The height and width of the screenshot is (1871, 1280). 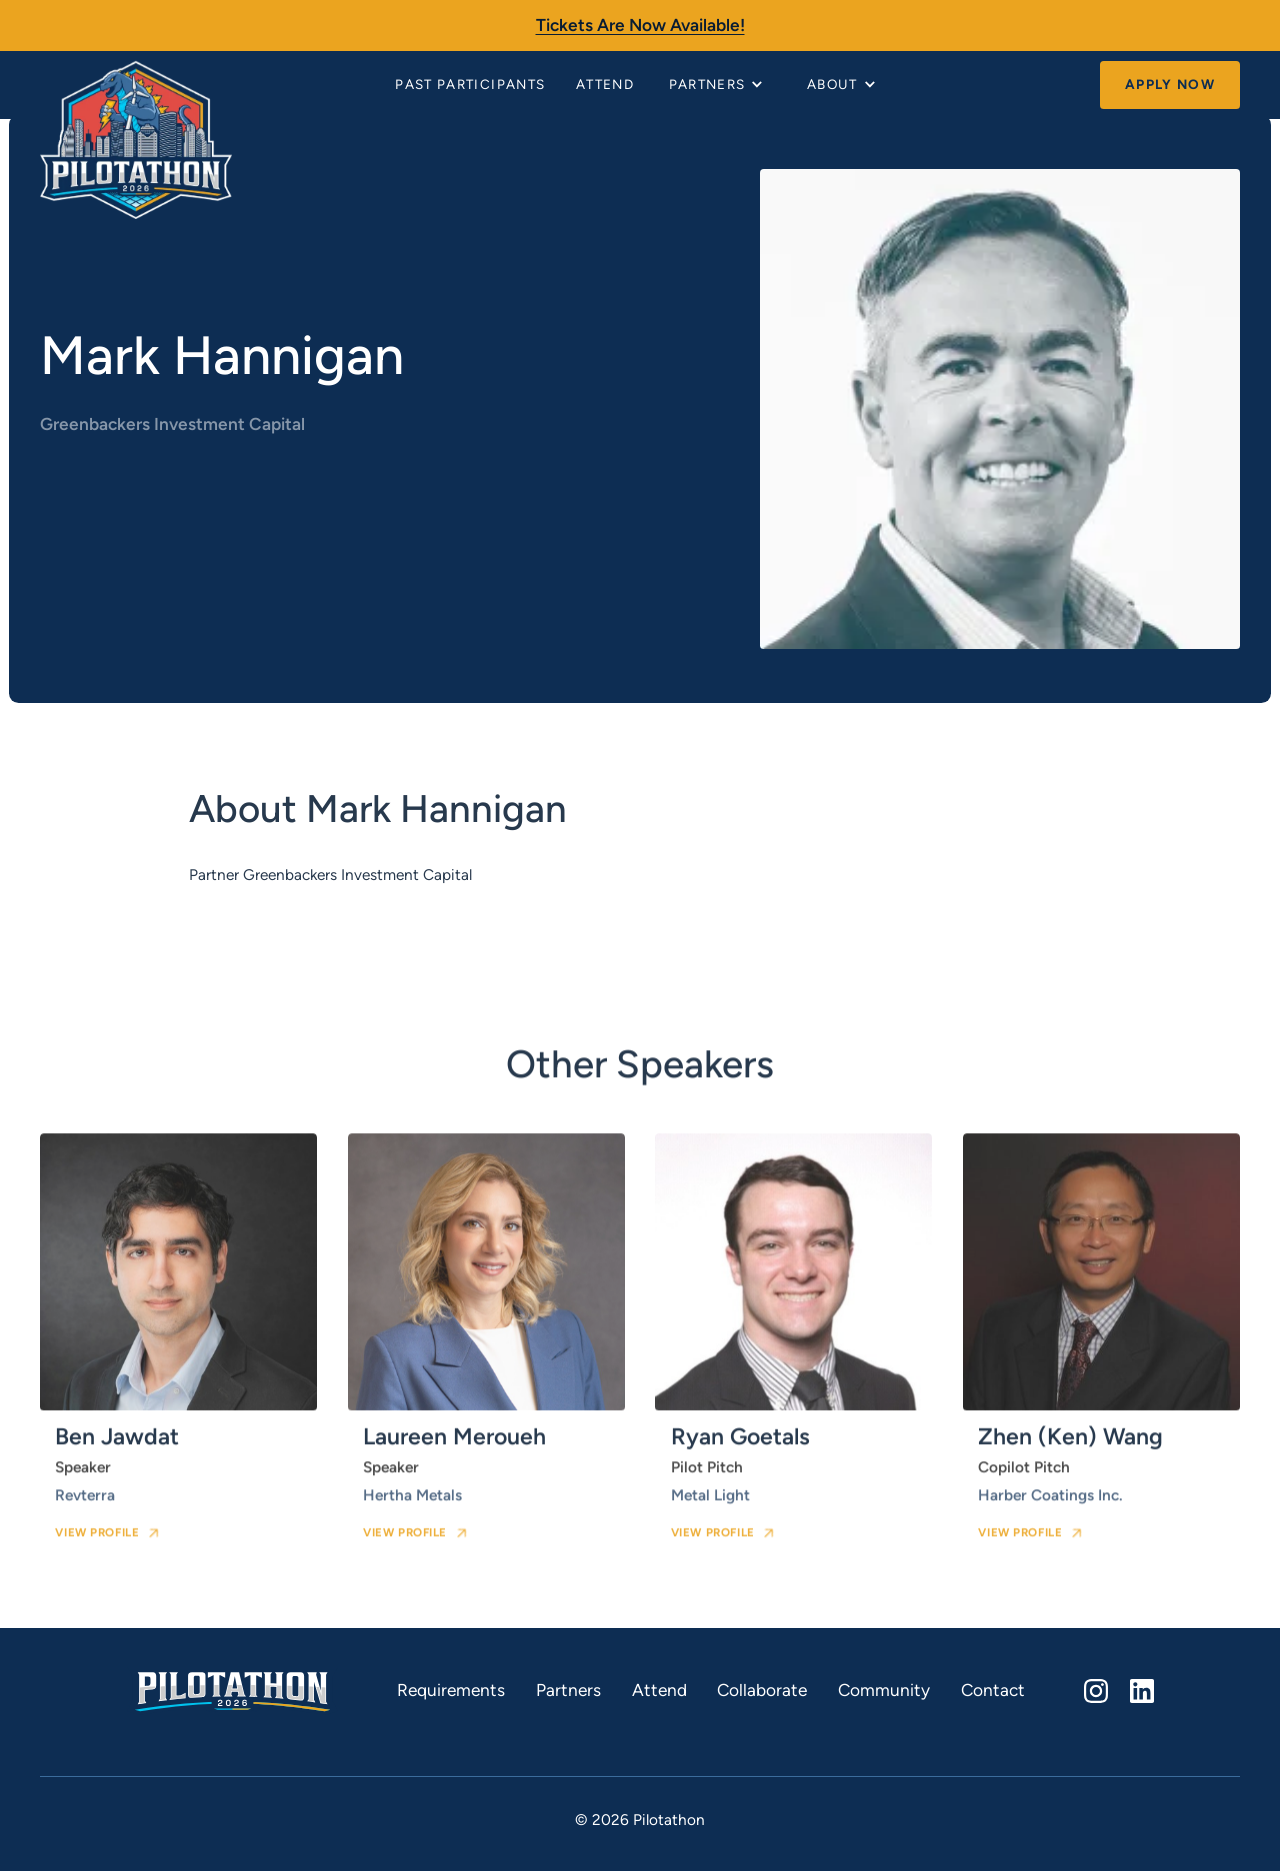 What do you see at coordinates (1141, 1690) in the screenshot?
I see `[linkedin]` at bounding box center [1141, 1690].